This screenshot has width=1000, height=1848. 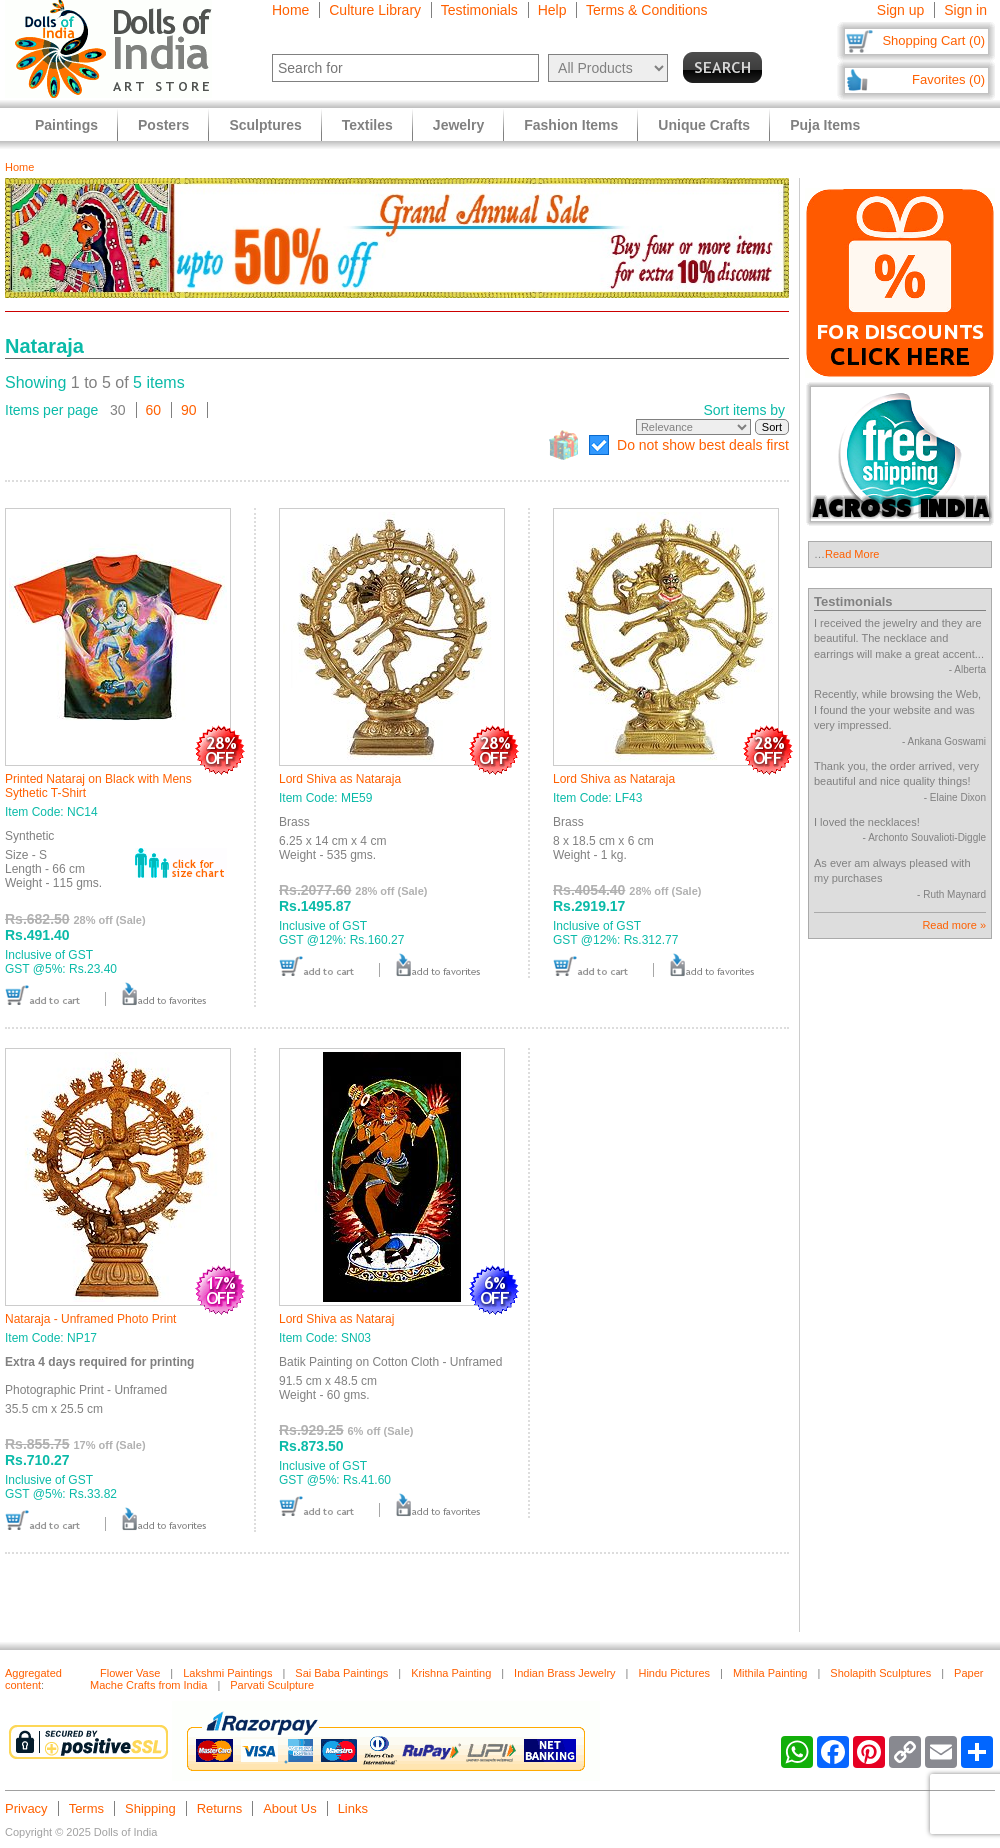 What do you see at coordinates (272, 1685) in the screenshot?
I see `Parvati Sculpture` at bounding box center [272, 1685].